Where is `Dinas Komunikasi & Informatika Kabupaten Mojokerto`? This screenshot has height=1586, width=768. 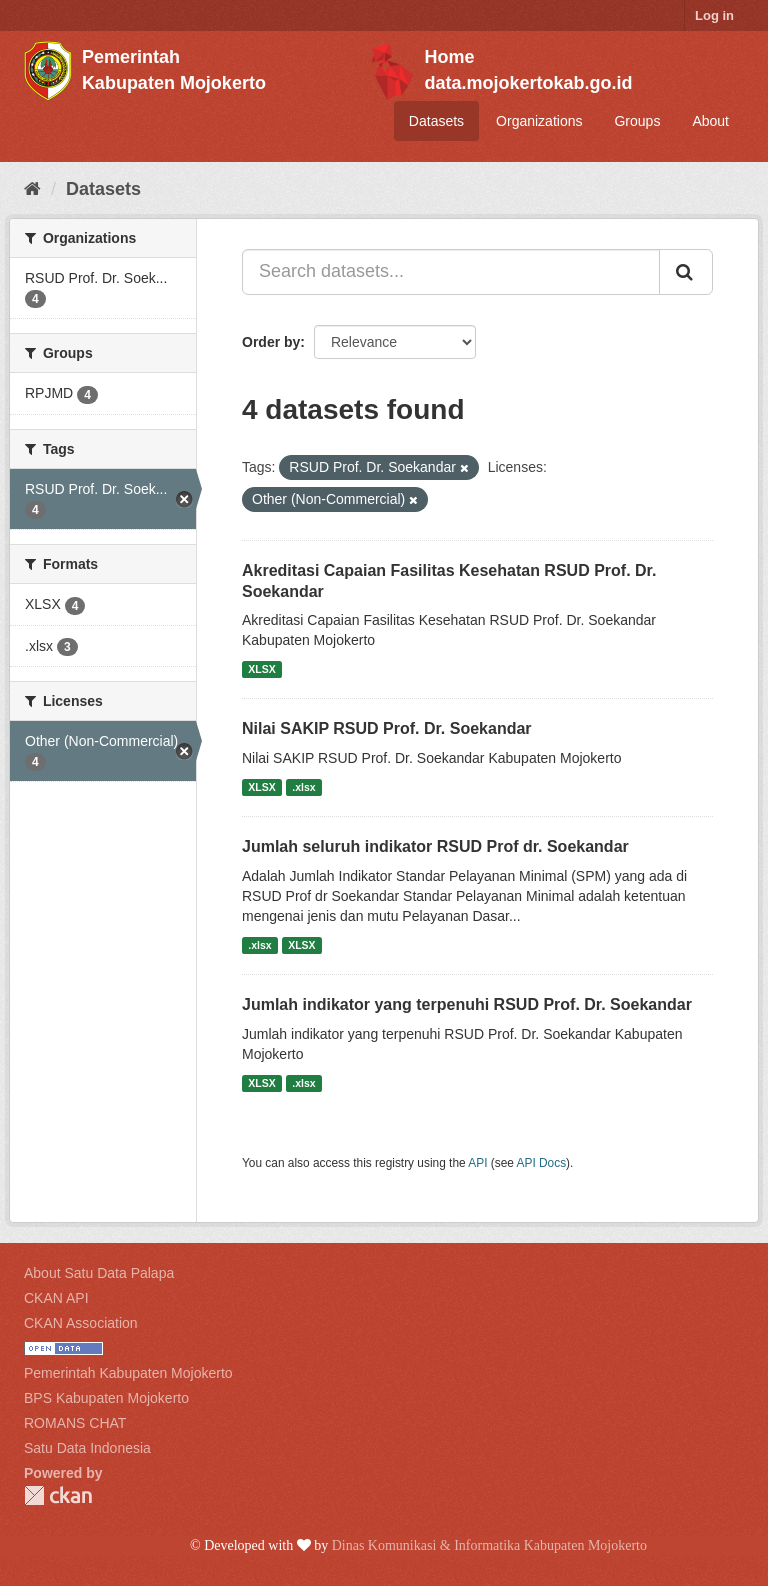
Dinas Komunikasi & Informatika Kabupaten Mojokerto is located at coordinates (489, 1545).